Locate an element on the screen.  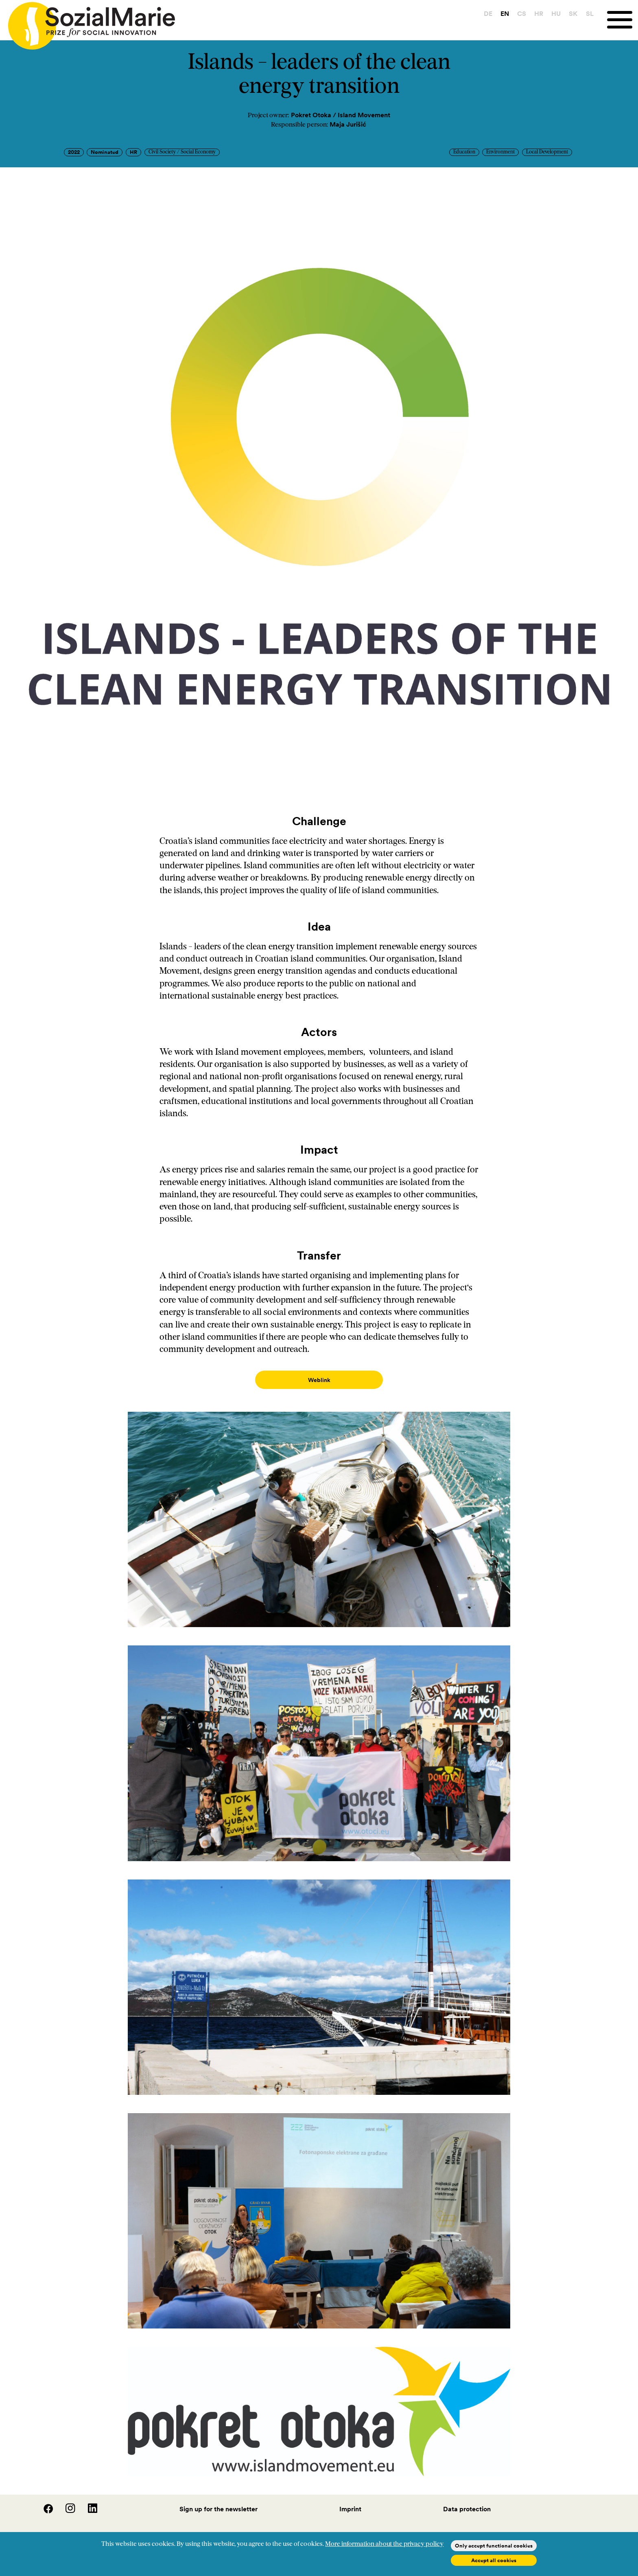
SK is located at coordinates (573, 13).